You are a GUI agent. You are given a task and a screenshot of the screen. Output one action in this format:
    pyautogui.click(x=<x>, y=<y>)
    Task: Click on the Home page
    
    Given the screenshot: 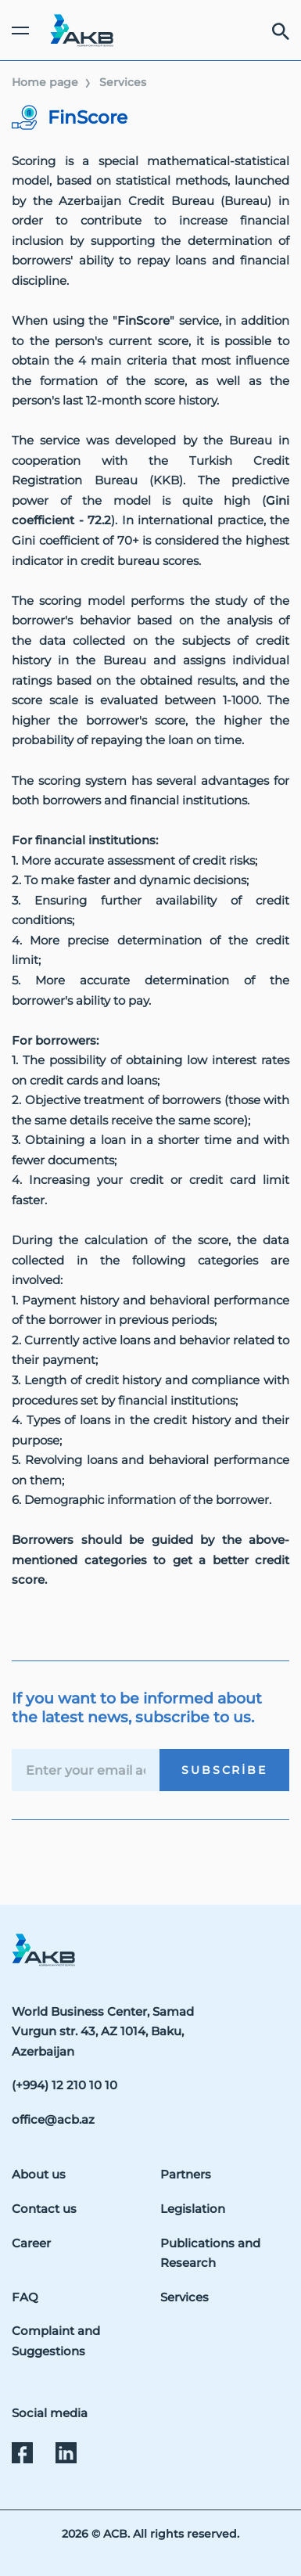 What is the action you would take?
    pyautogui.click(x=45, y=82)
    